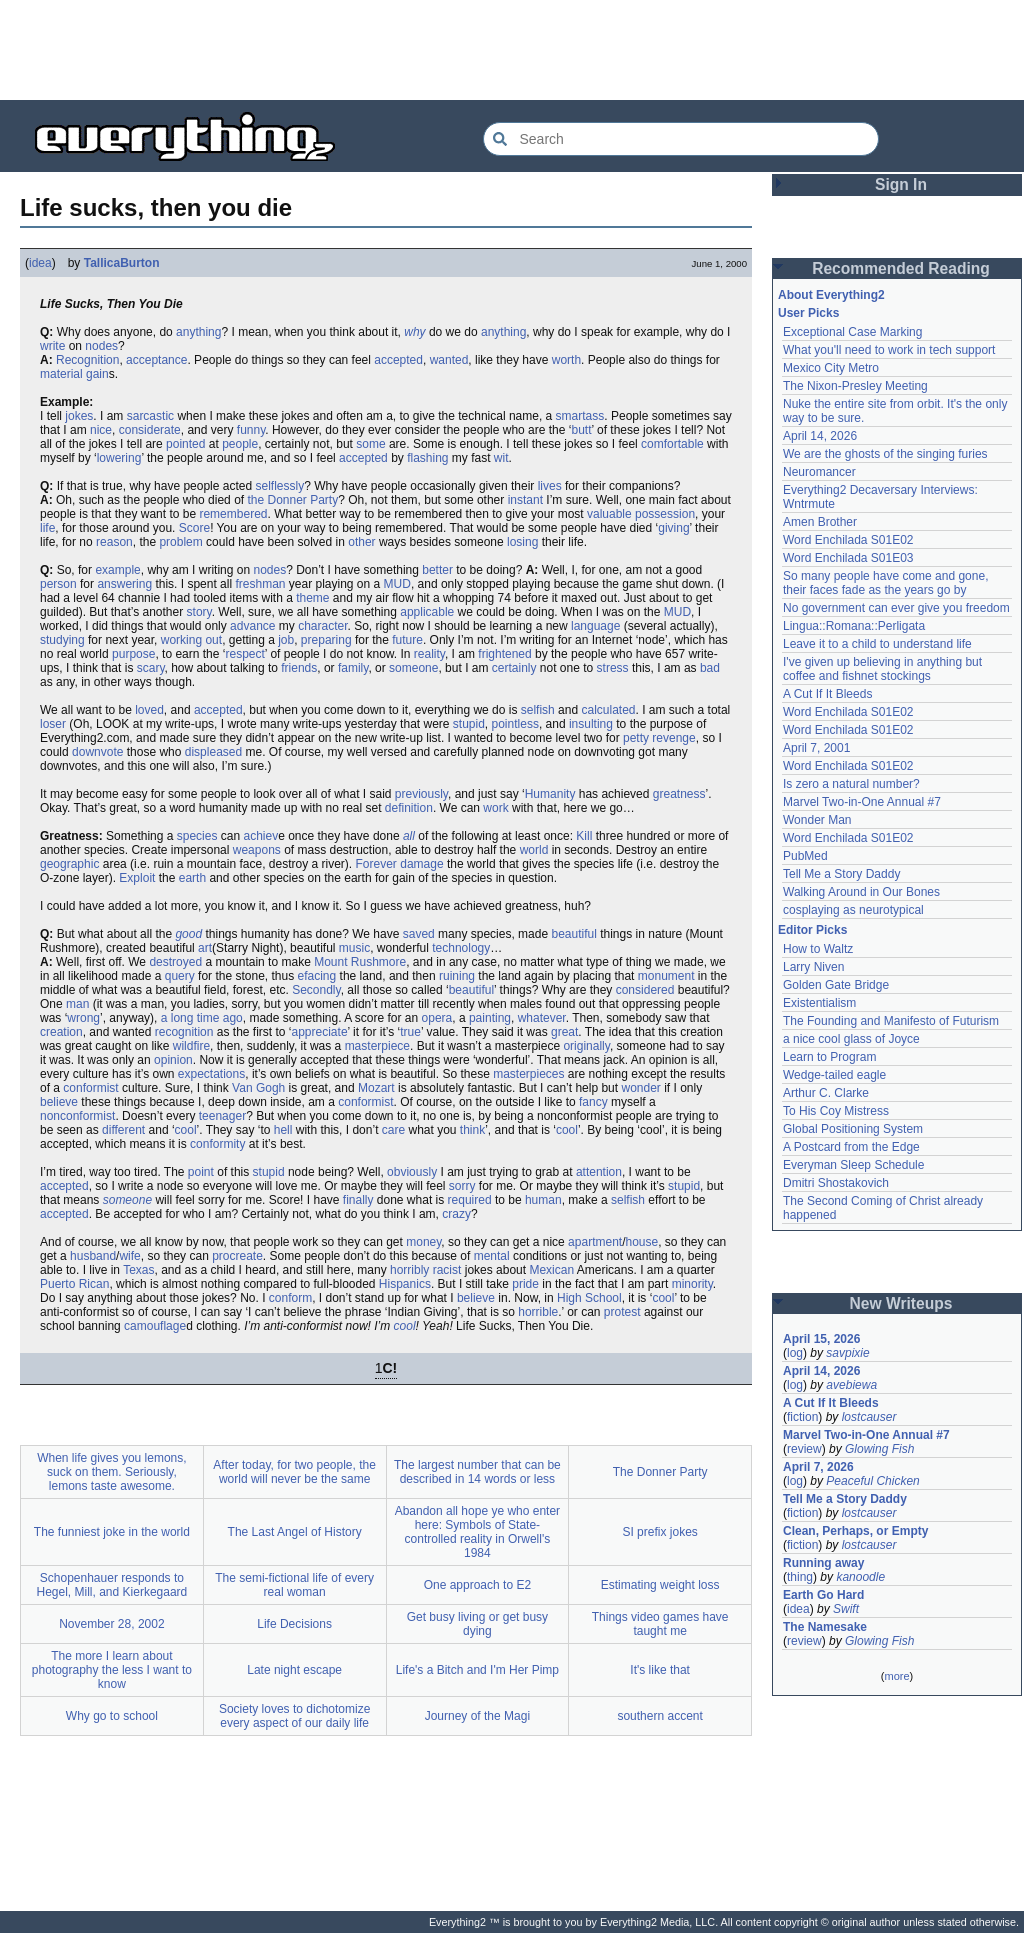  What do you see at coordinates (414, 332) in the screenshot?
I see `why` at bounding box center [414, 332].